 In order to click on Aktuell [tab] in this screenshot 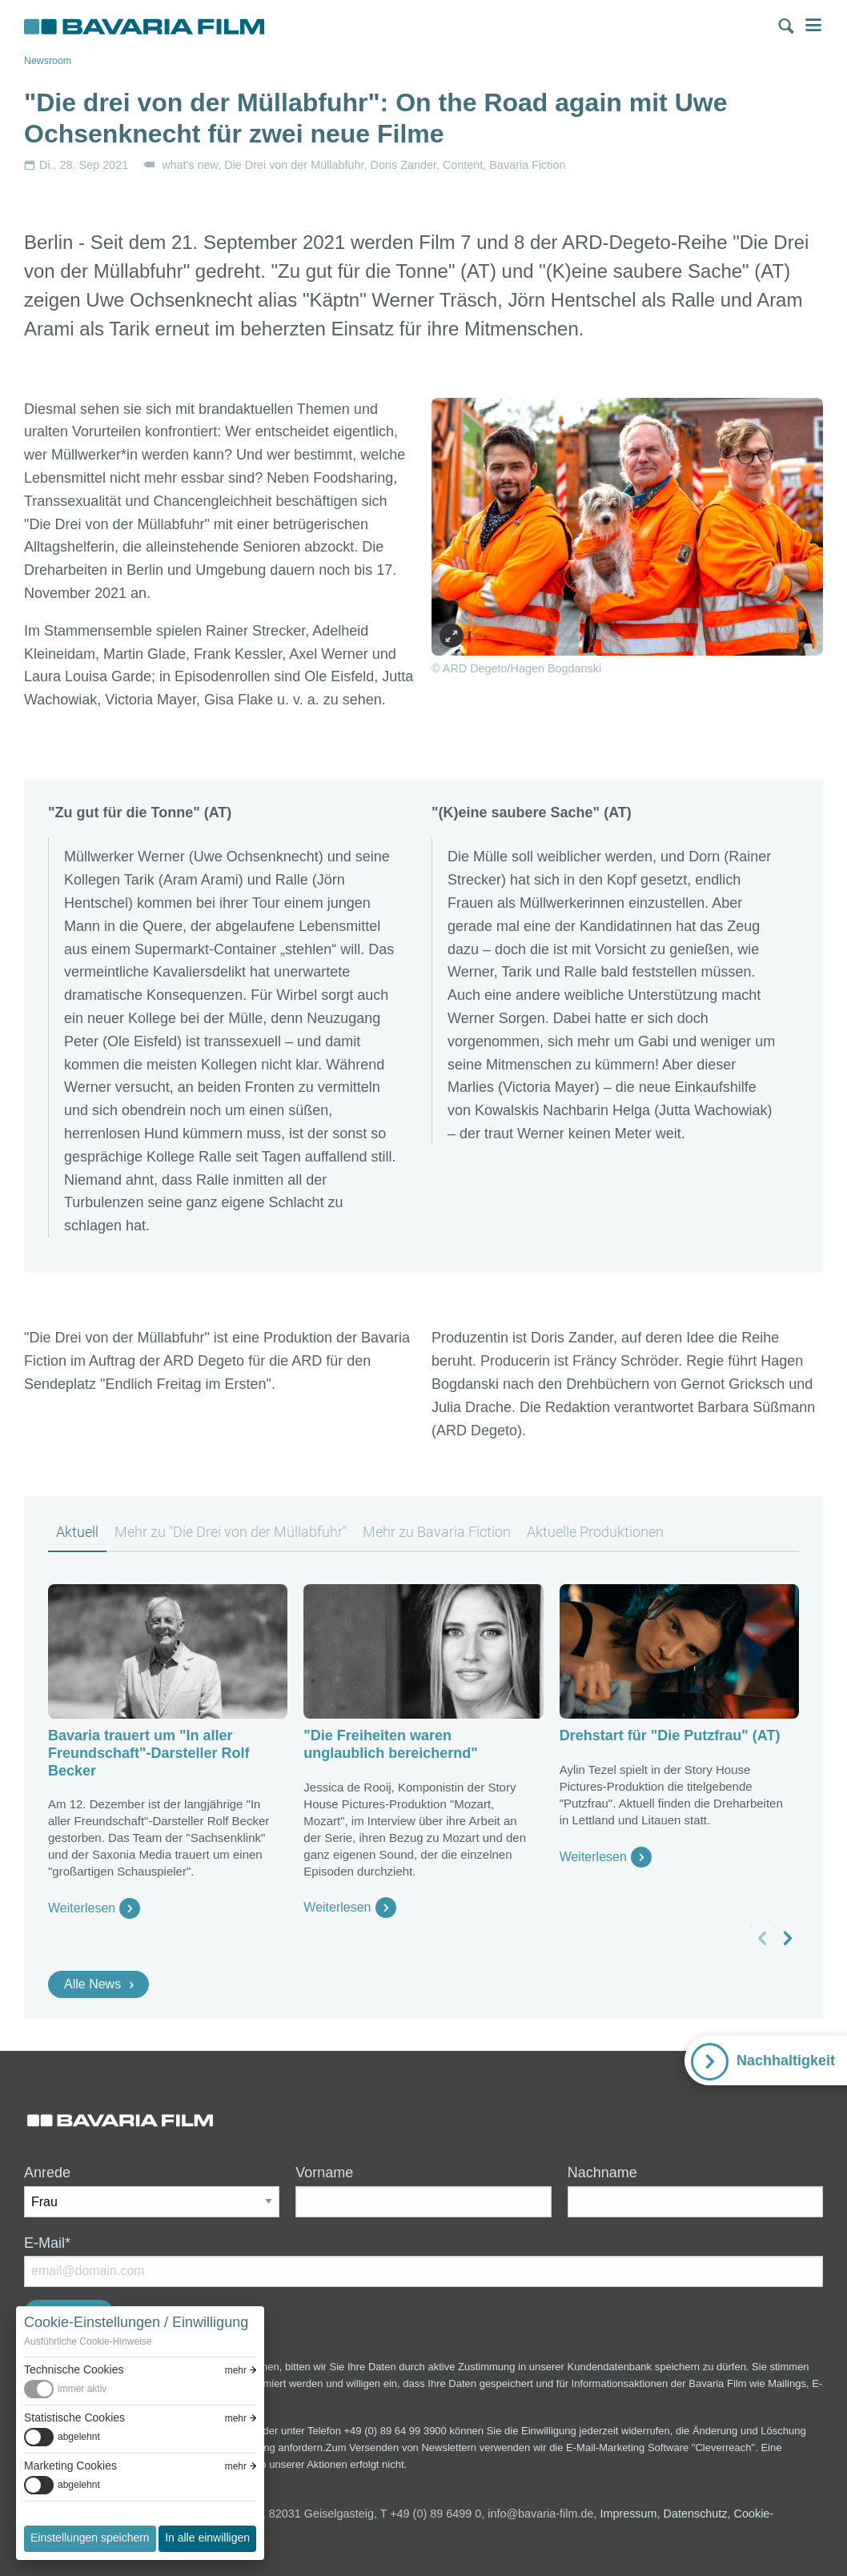, I will do `click(77, 1531)`.